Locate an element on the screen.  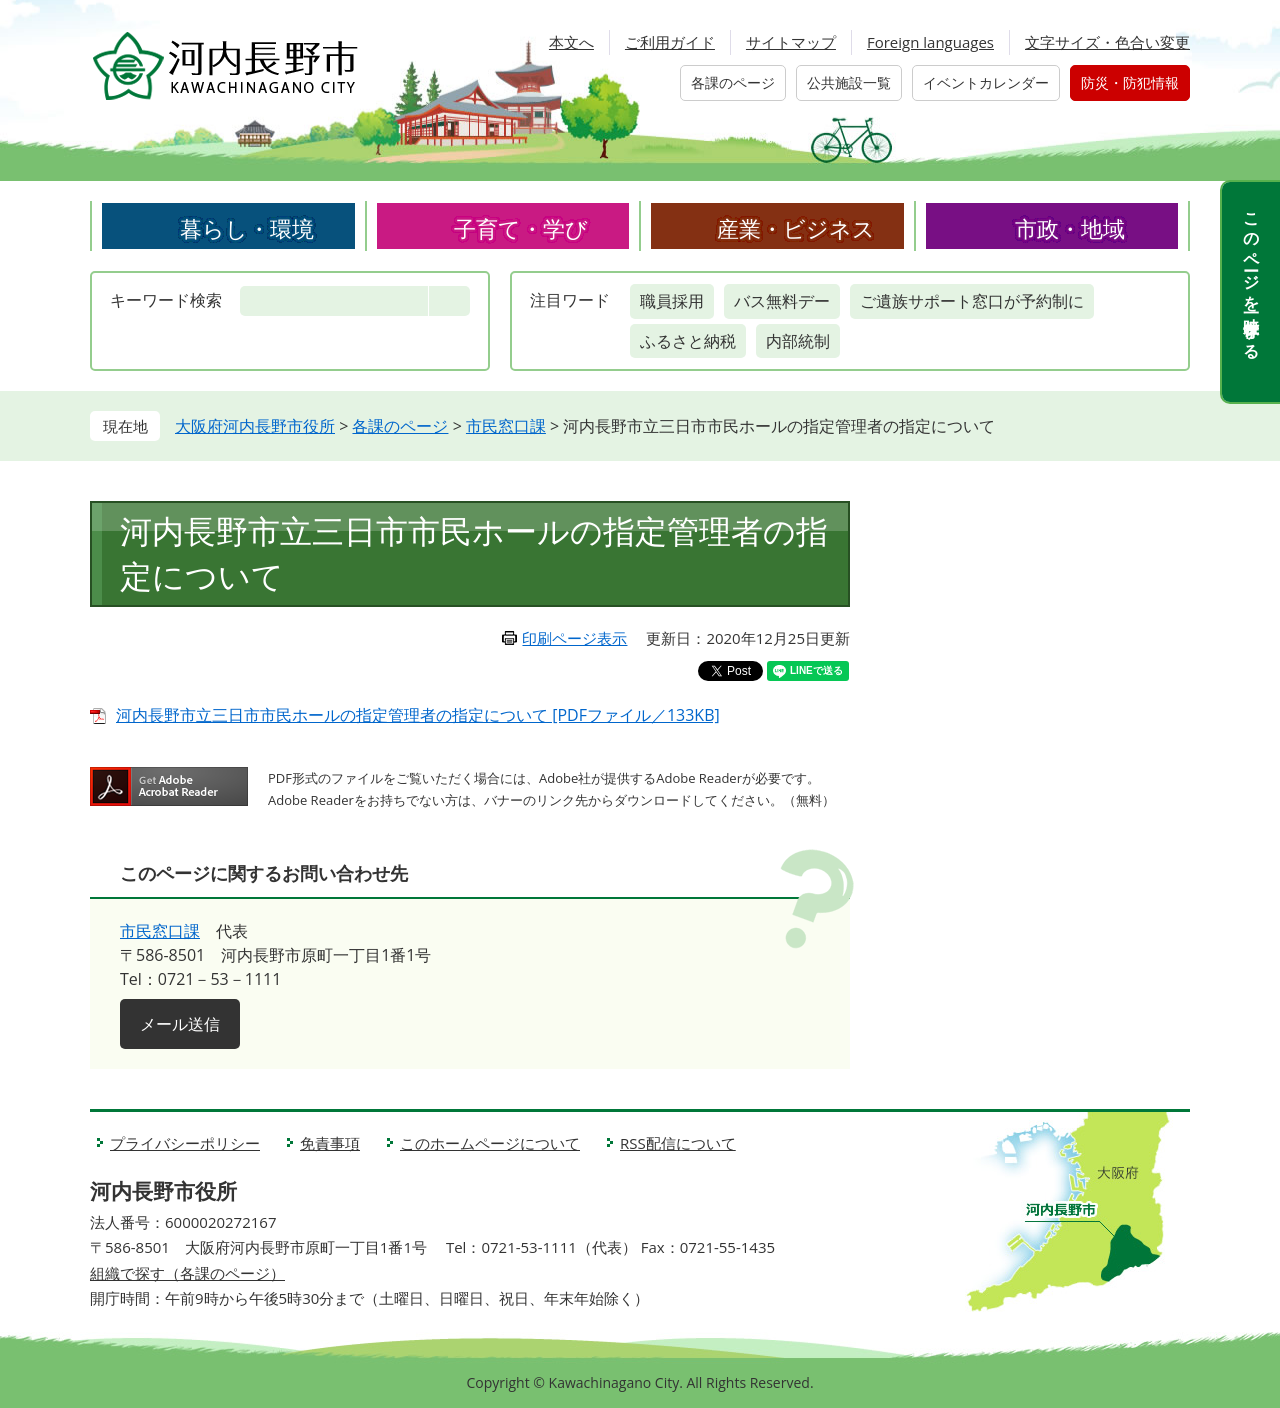
イベントカレンダー is located at coordinates (986, 82).